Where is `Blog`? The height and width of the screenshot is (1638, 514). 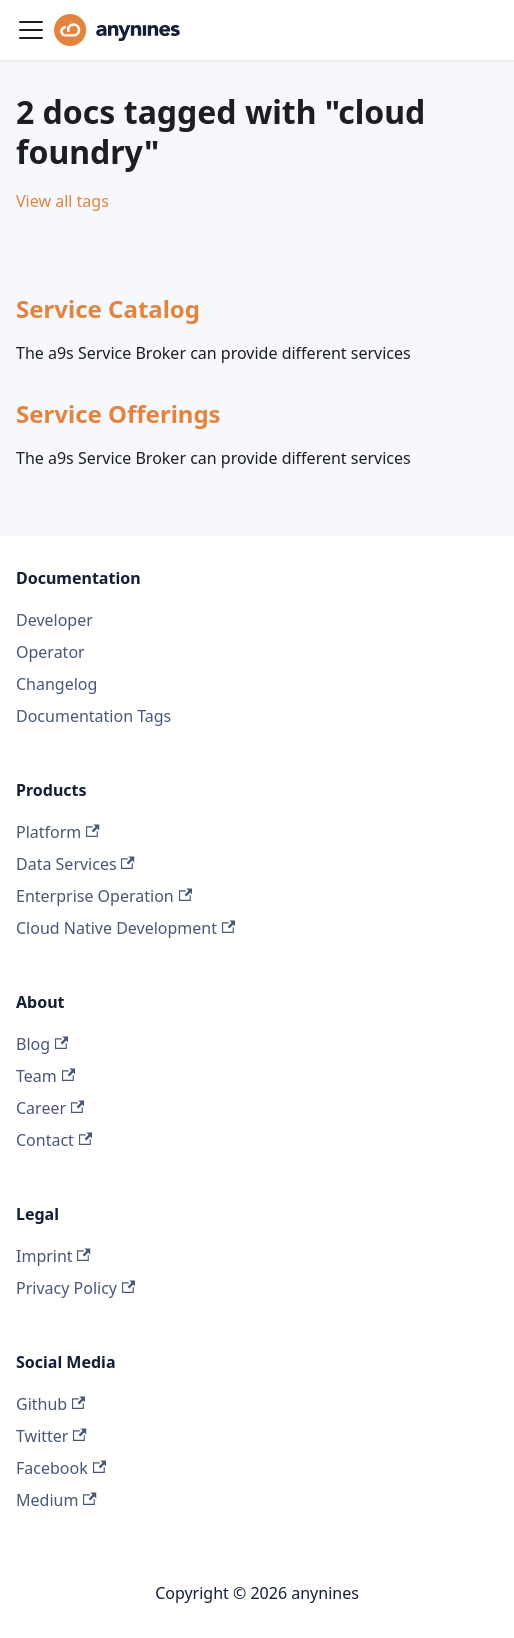
Blog is located at coordinates (42, 1044).